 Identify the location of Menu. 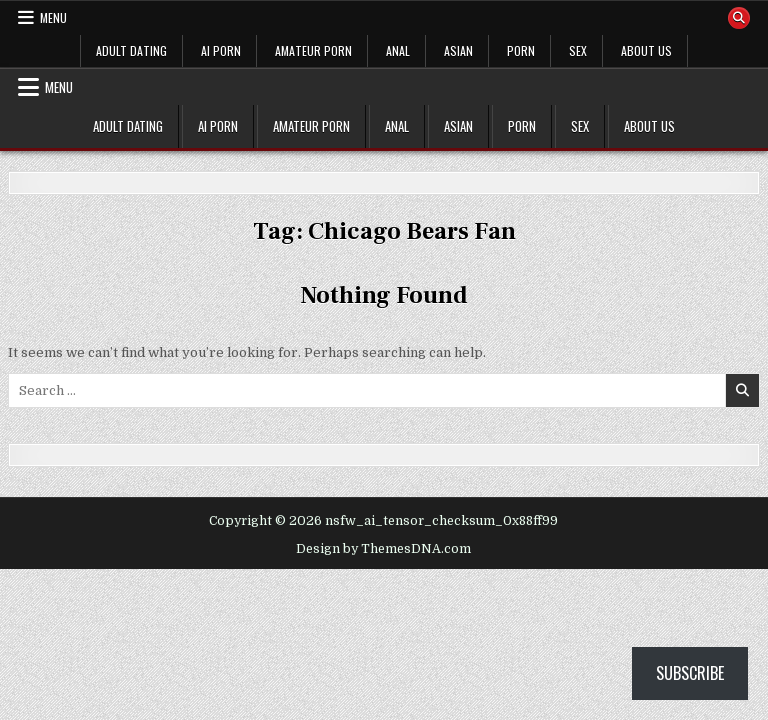
(53, 17).